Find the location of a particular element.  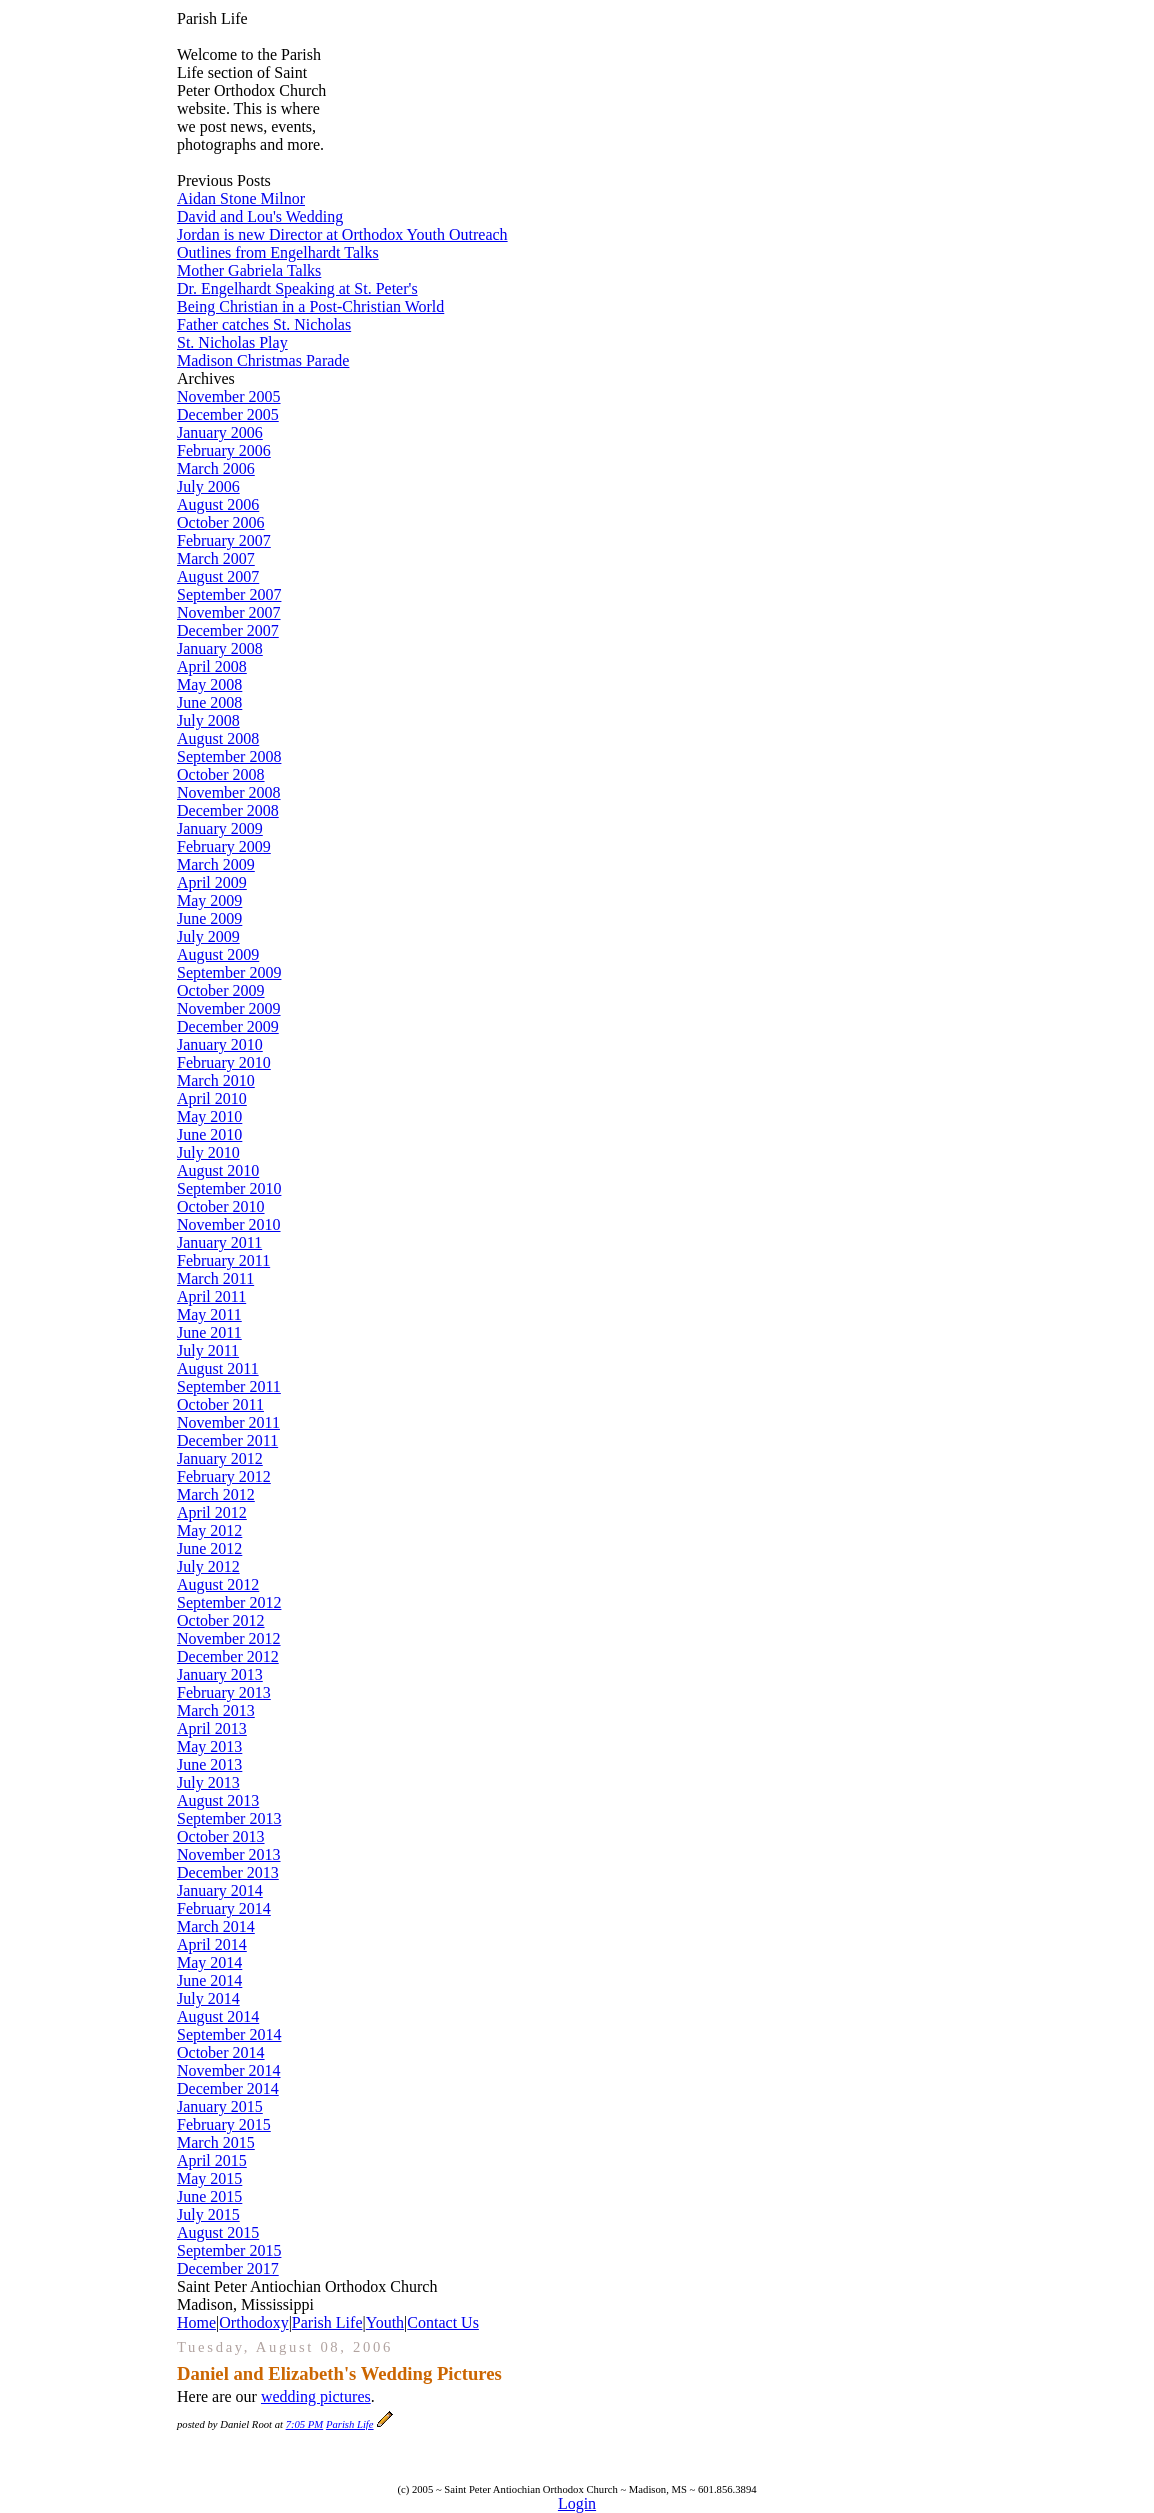

October 2006 is located at coordinates (221, 522).